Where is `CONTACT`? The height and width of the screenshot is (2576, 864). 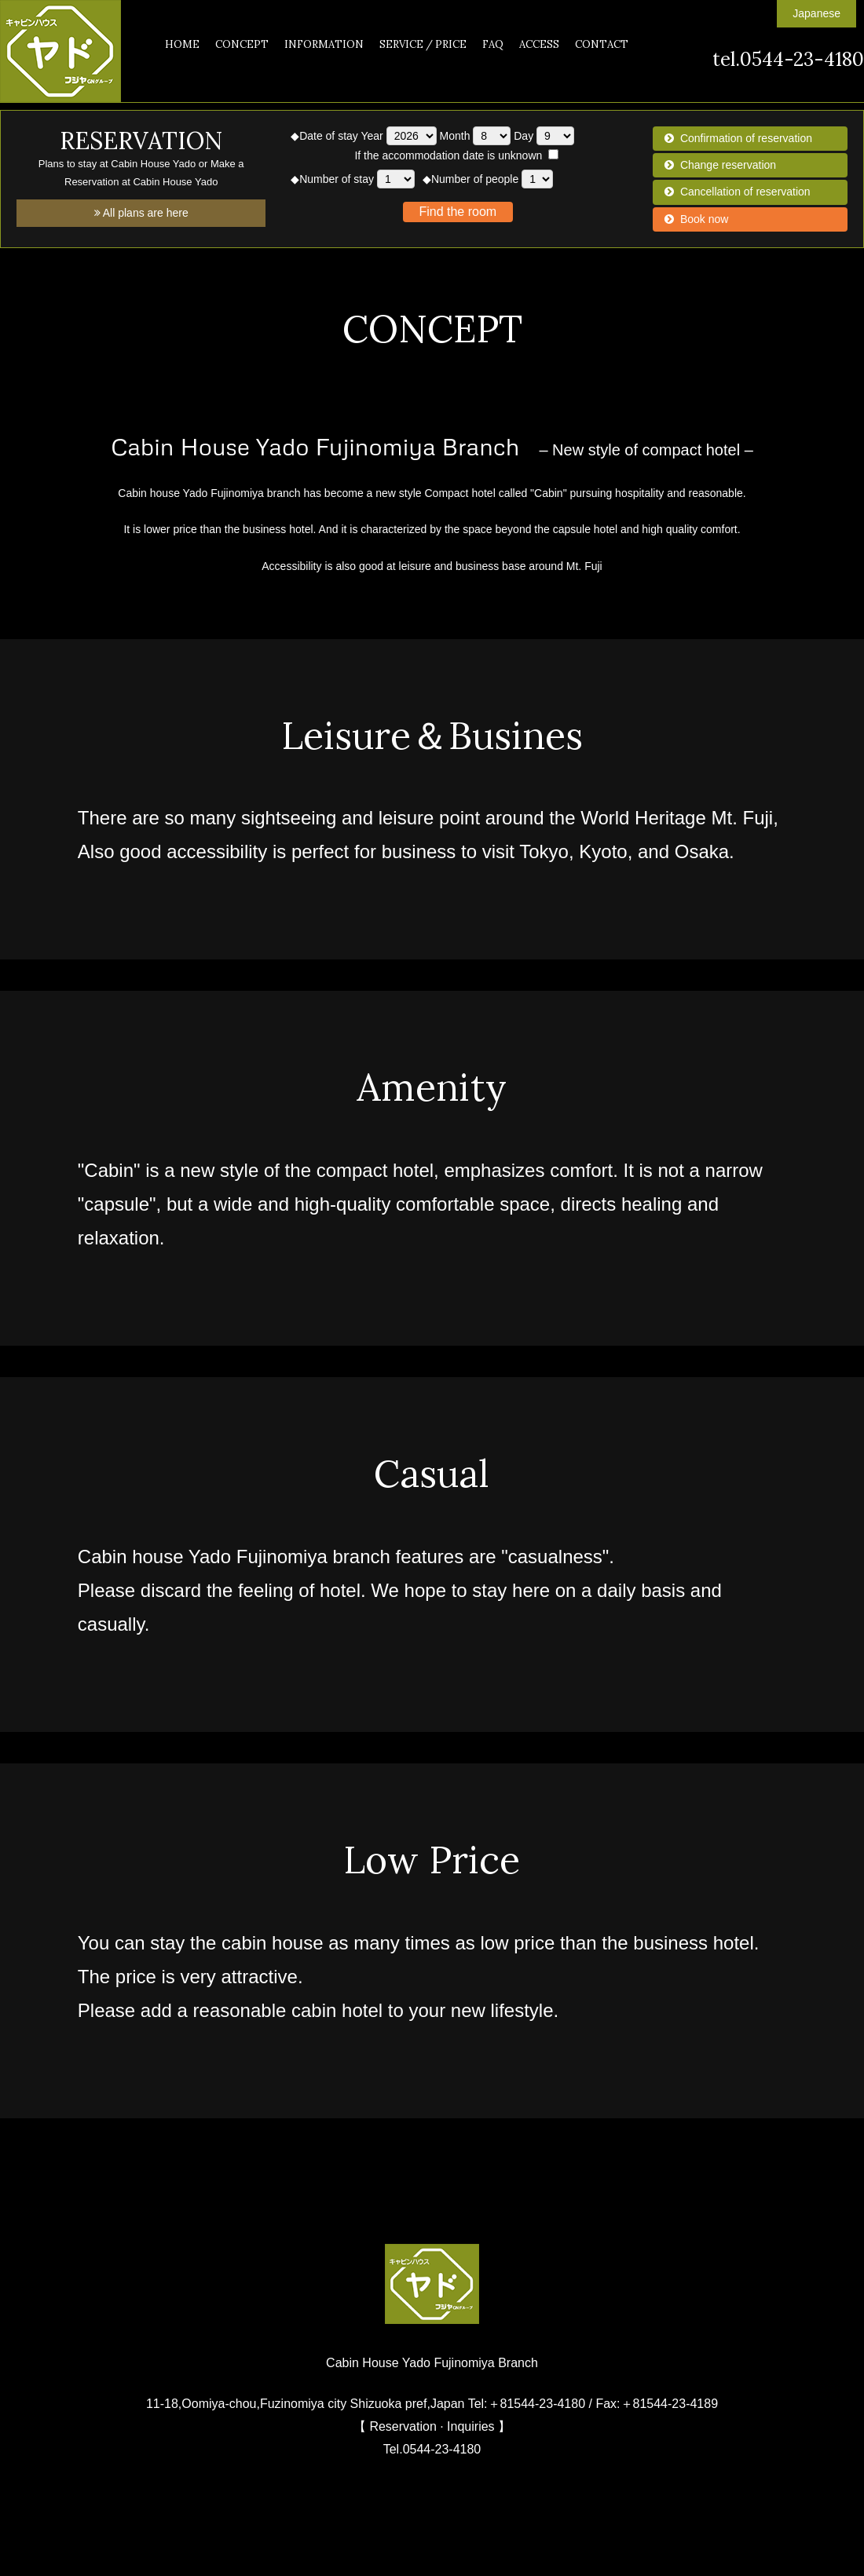
CONTACT is located at coordinates (601, 44).